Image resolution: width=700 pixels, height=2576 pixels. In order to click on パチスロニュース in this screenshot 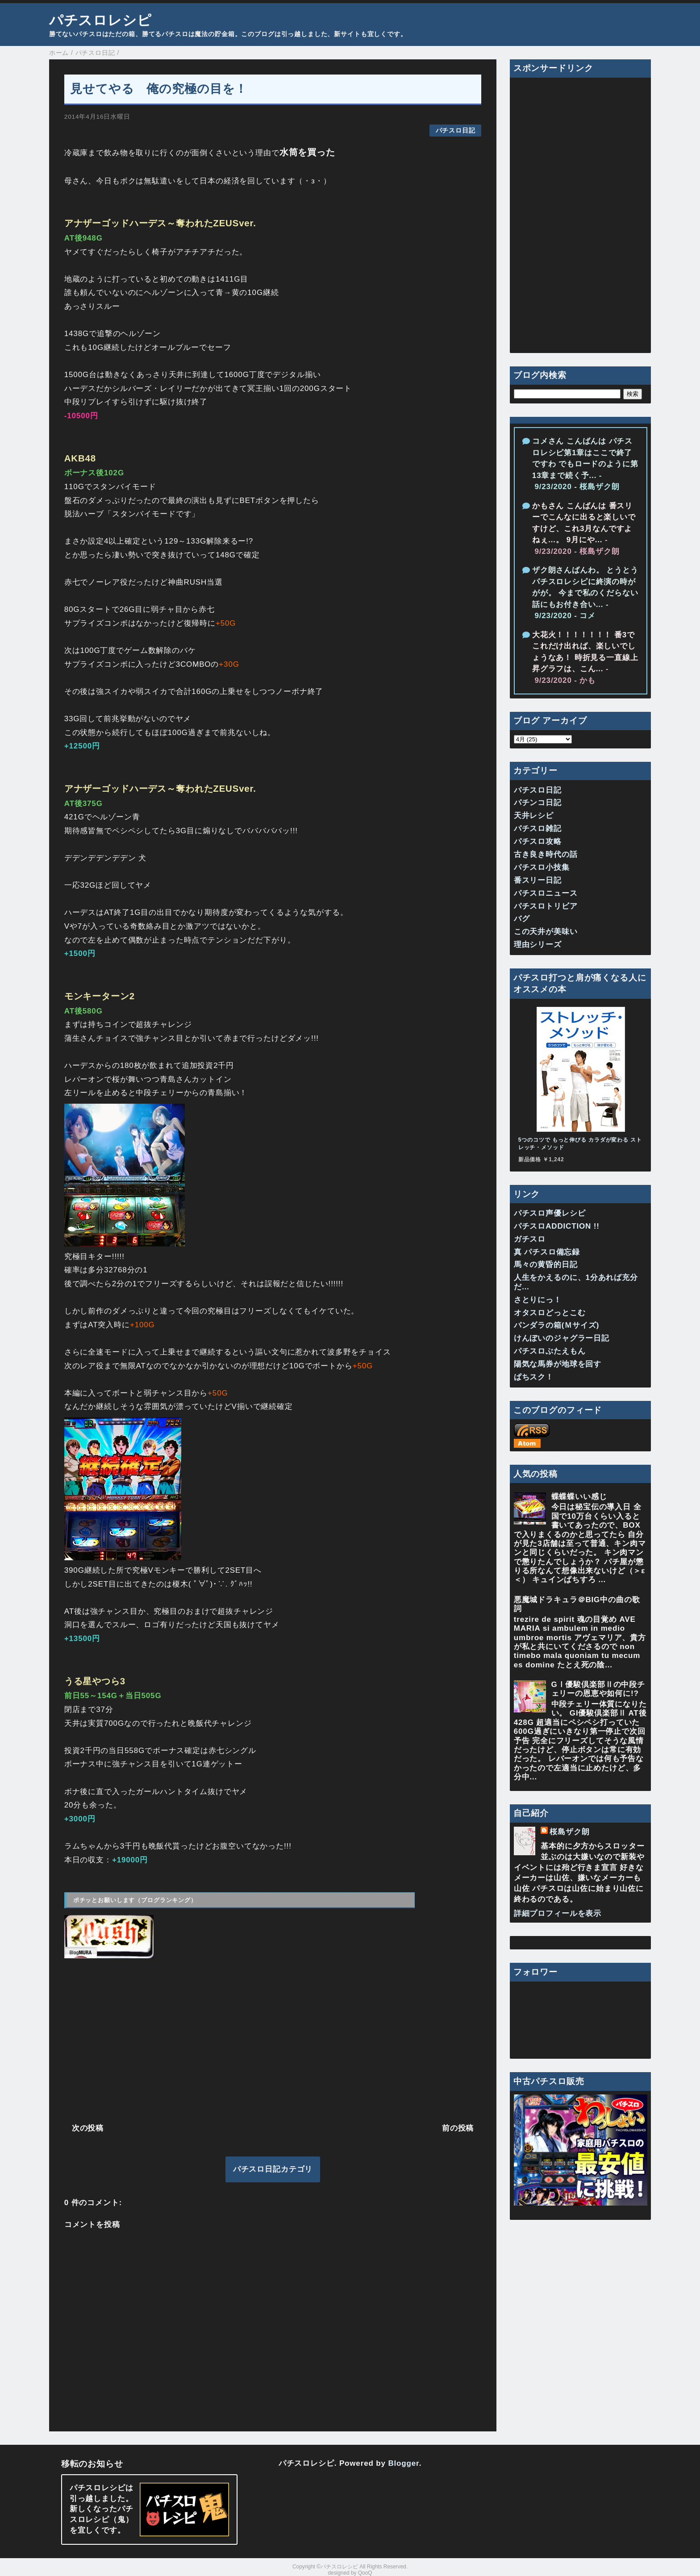, I will do `click(546, 893)`.